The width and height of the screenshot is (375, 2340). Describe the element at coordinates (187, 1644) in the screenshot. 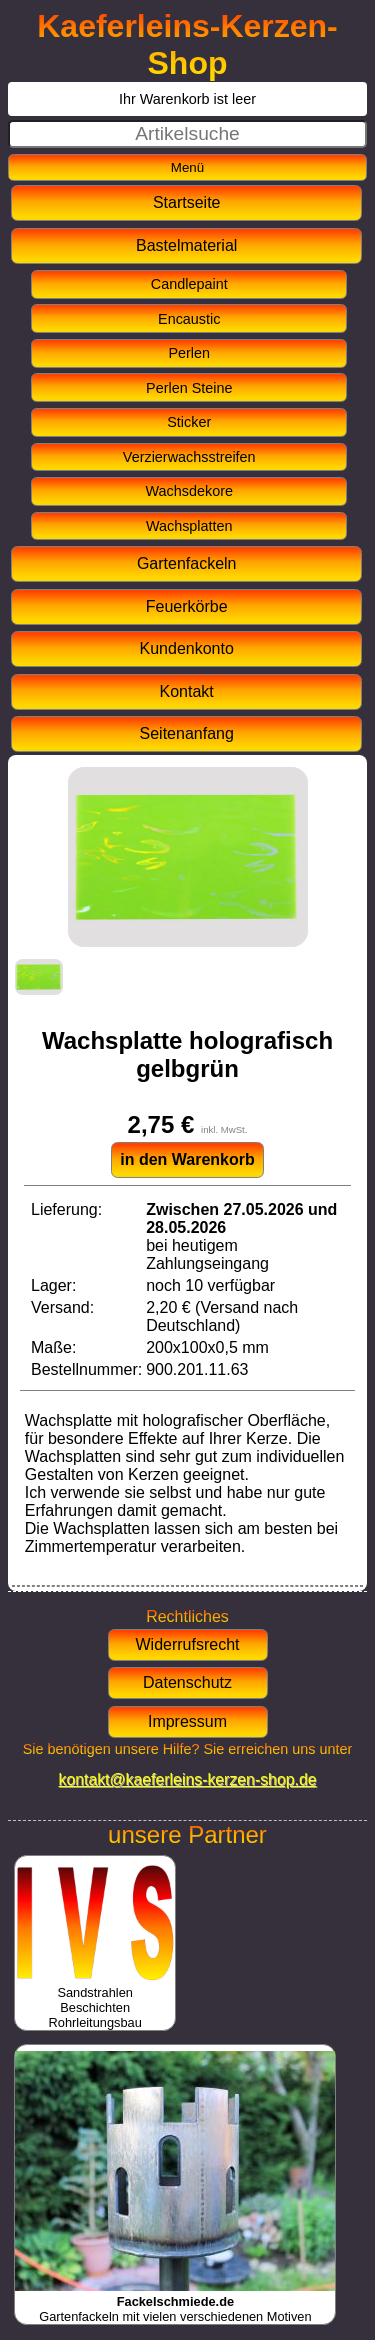

I see `Widerrufsrecht` at that location.